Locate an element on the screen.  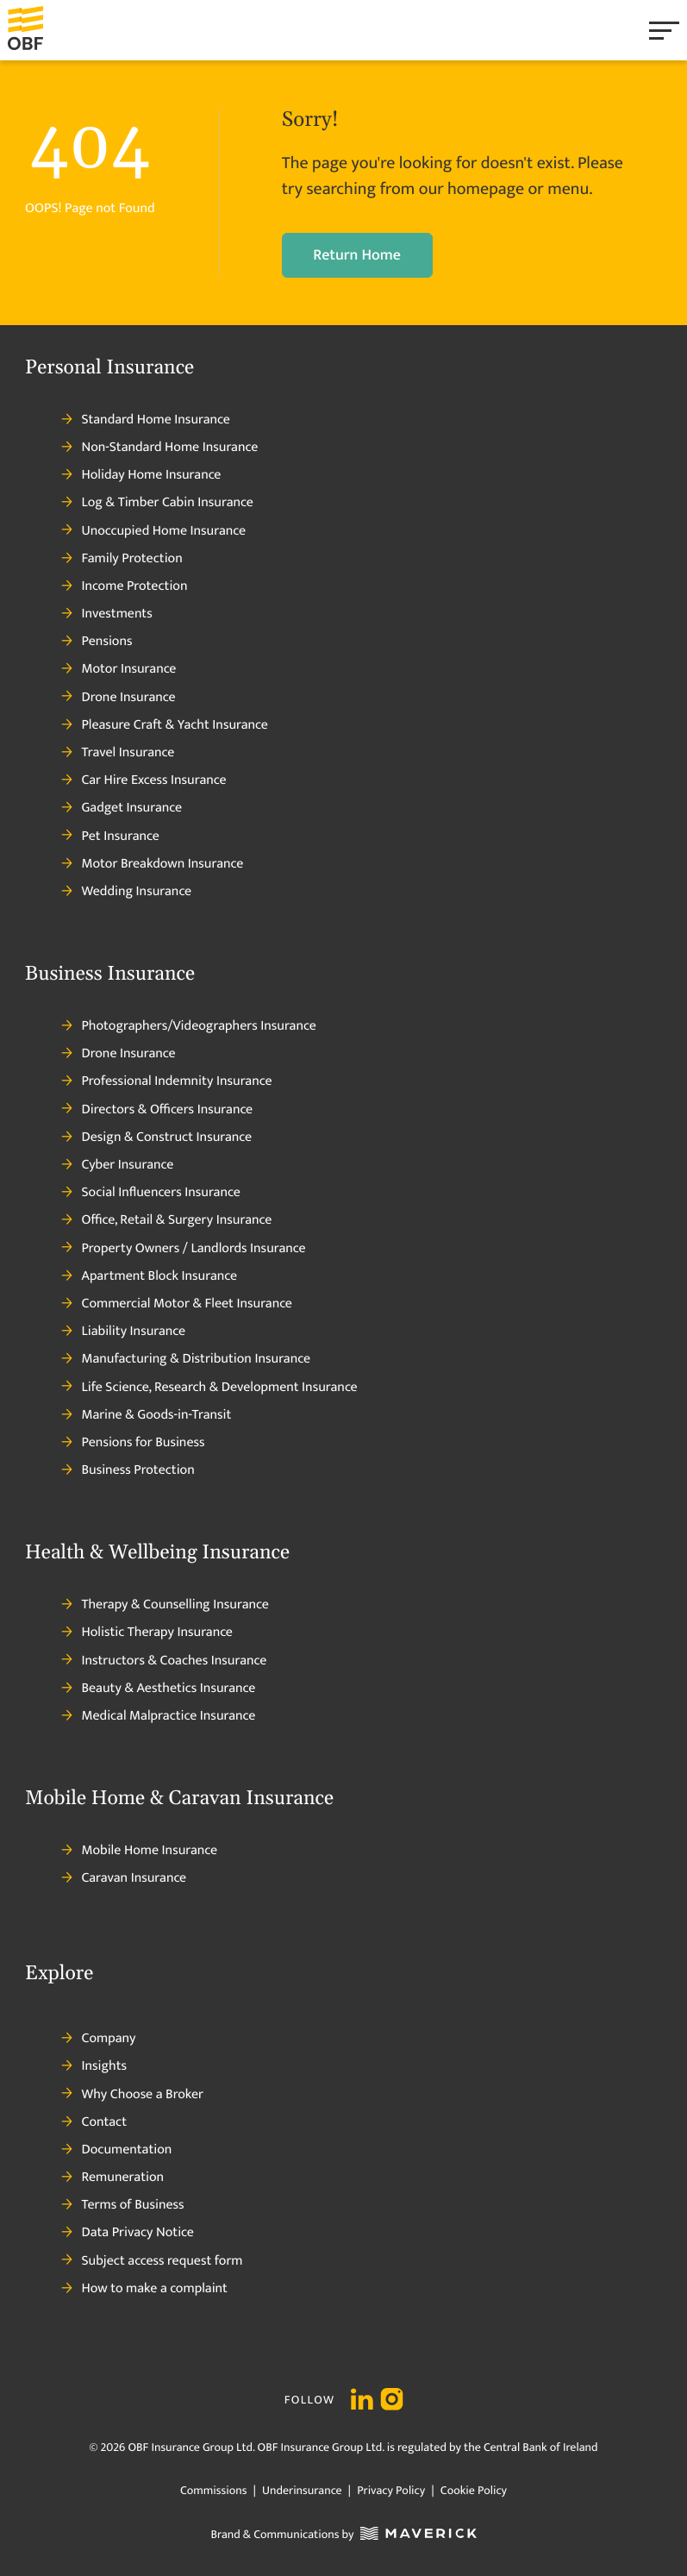
Car Hire Excess Insurance is located at coordinates (143, 780).